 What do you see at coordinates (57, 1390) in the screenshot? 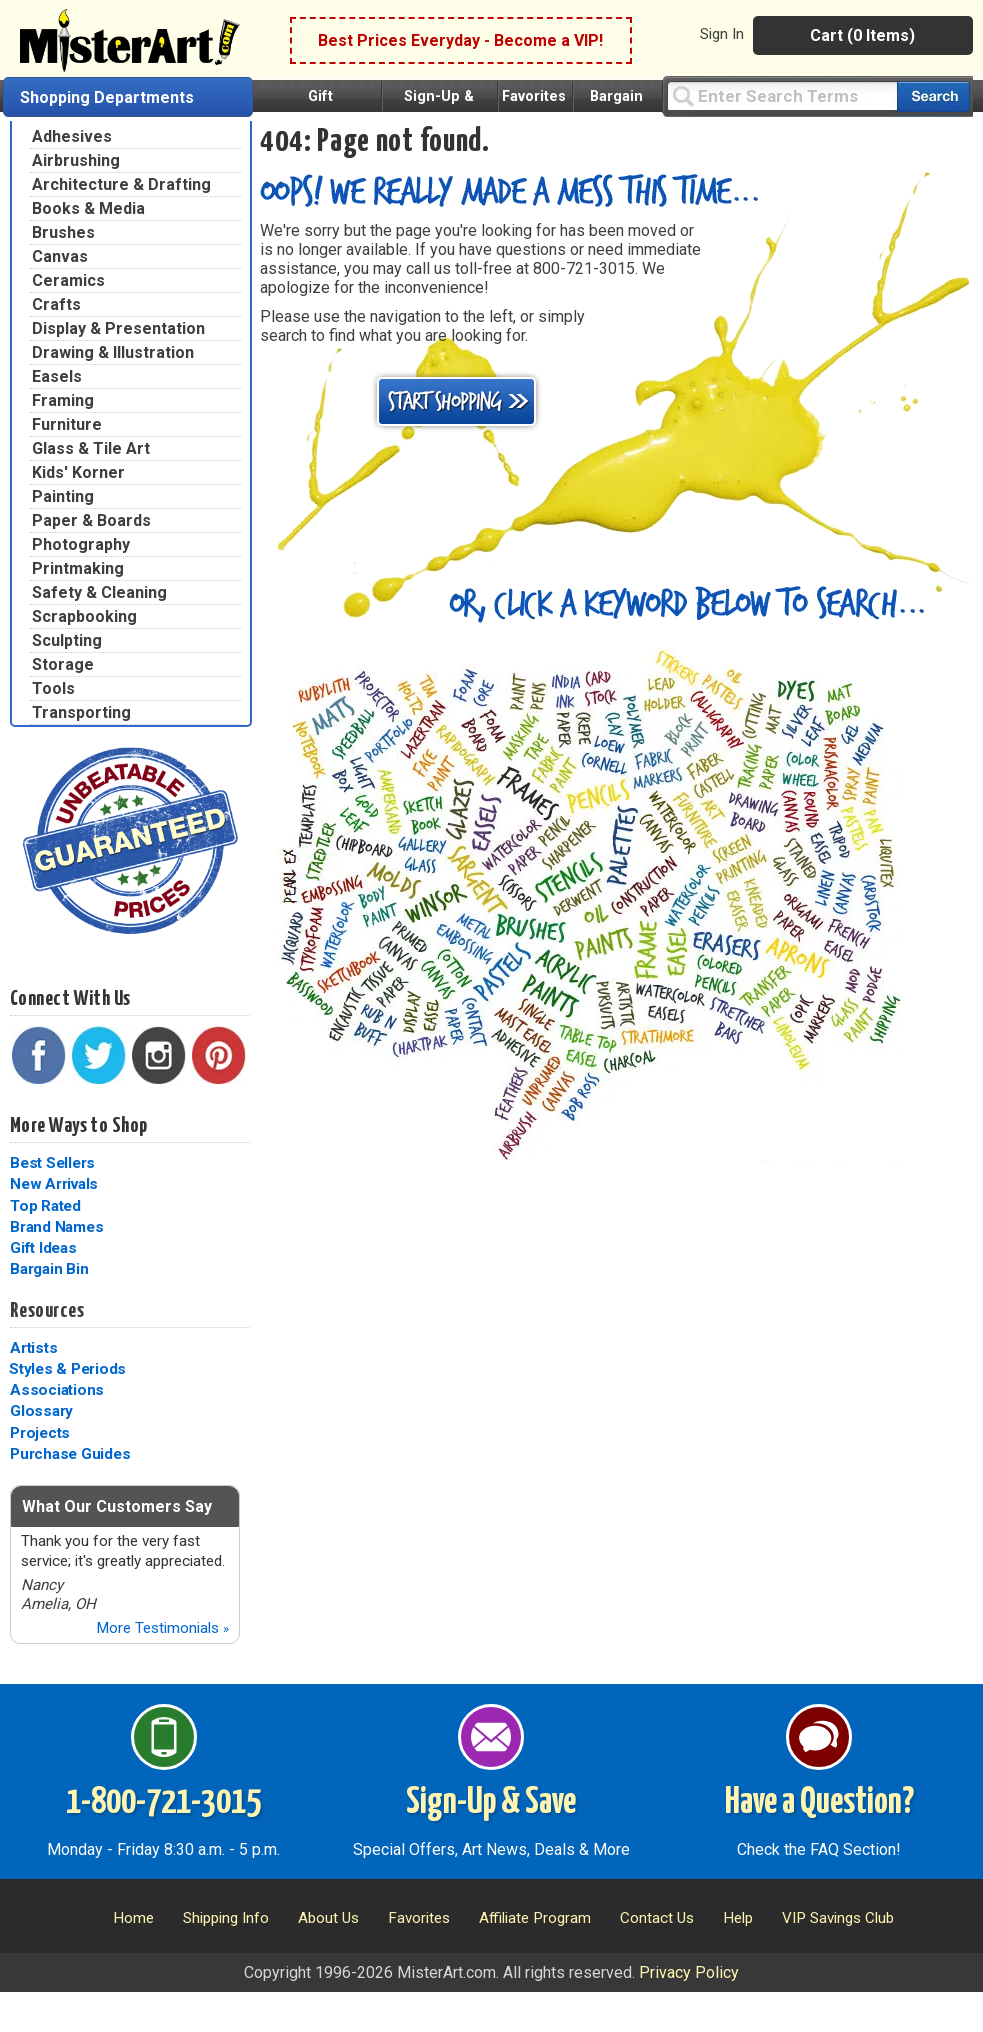
I see `Associations` at bounding box center [57, 1390].